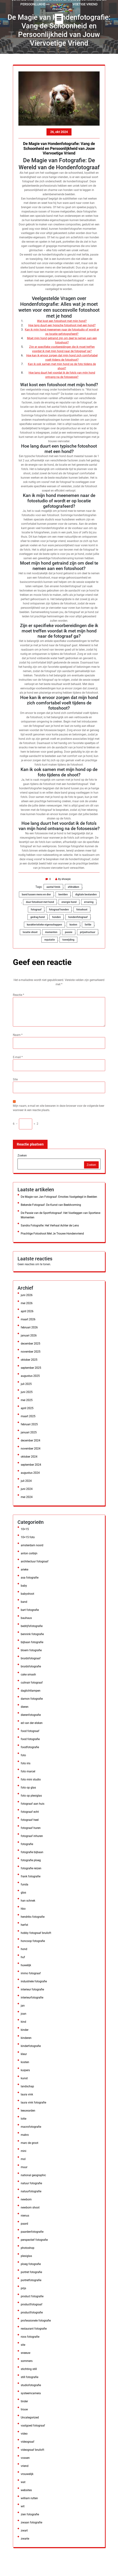 The height and width of the screenshot is (2576, 118). I want to click on kleur, so click(24, 2054).